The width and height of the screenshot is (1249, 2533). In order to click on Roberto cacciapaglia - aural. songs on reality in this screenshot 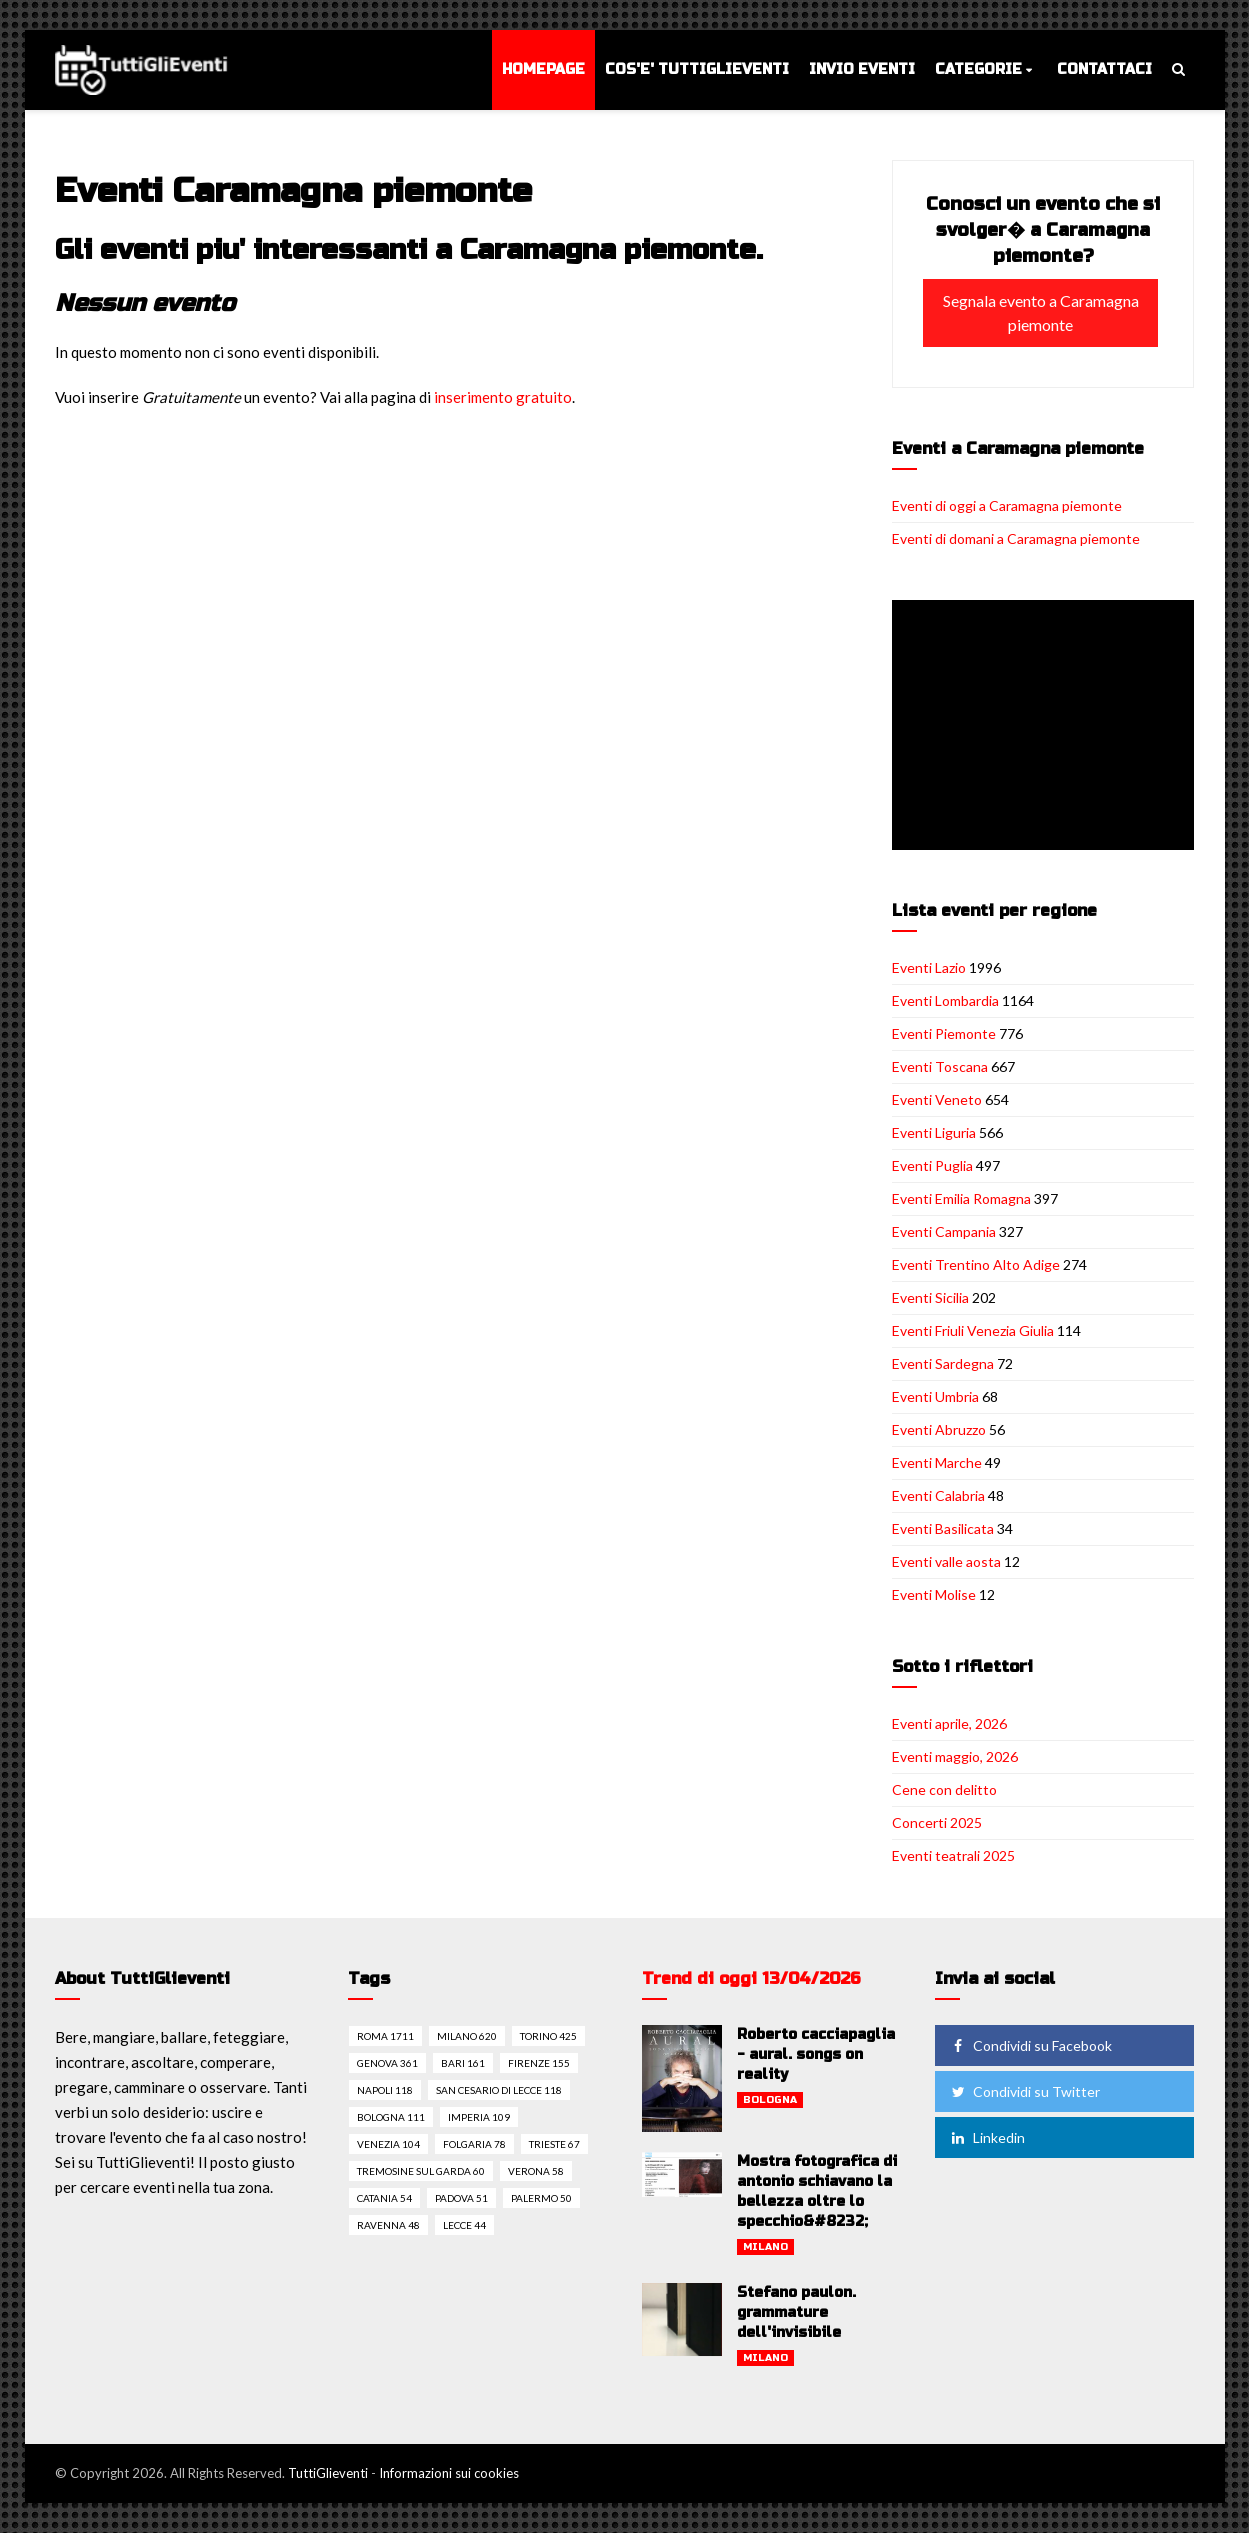, I will do `click(816, 2054)`.